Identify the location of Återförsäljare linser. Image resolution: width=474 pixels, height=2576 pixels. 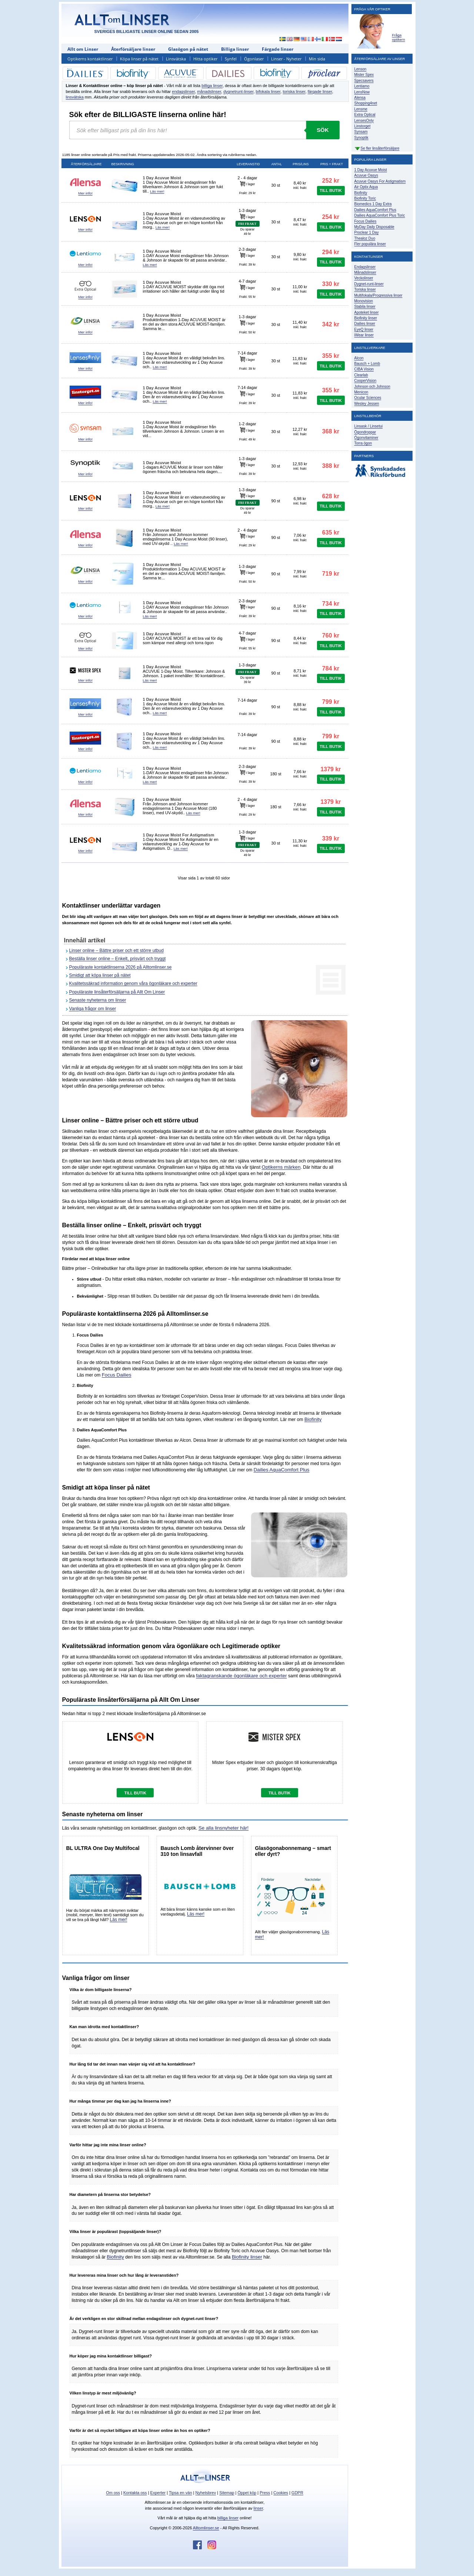
(133, 49).